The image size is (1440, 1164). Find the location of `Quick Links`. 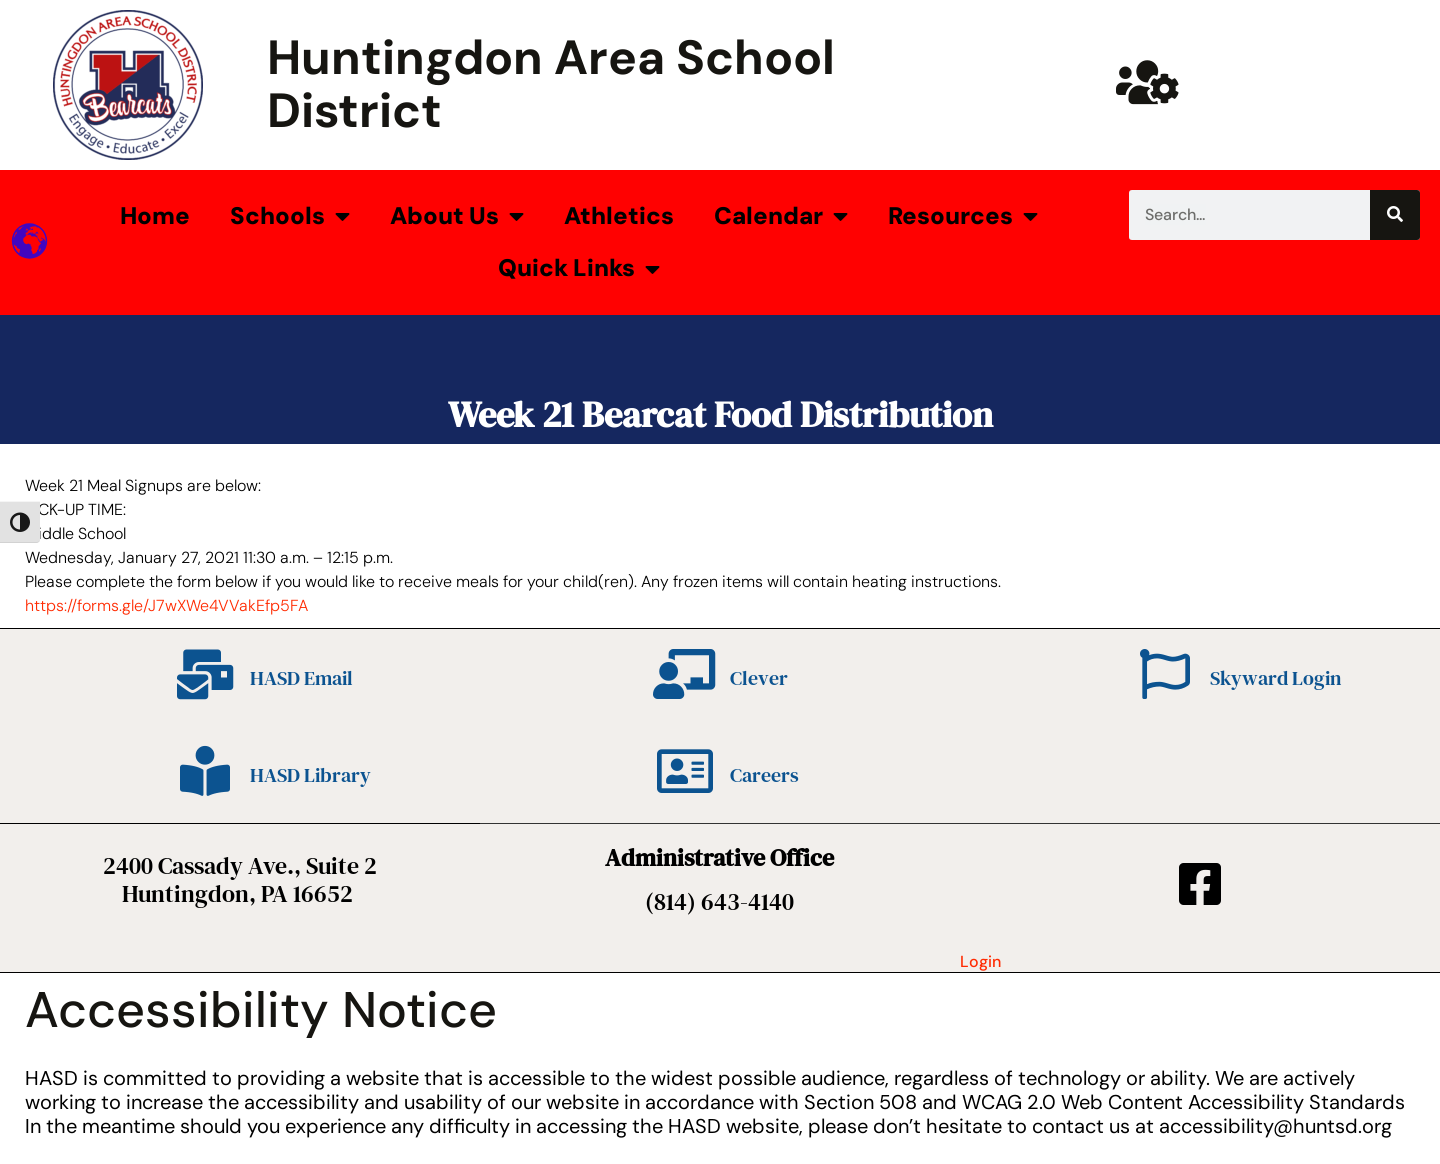

Quick Links is located at coordinates (579, 269).